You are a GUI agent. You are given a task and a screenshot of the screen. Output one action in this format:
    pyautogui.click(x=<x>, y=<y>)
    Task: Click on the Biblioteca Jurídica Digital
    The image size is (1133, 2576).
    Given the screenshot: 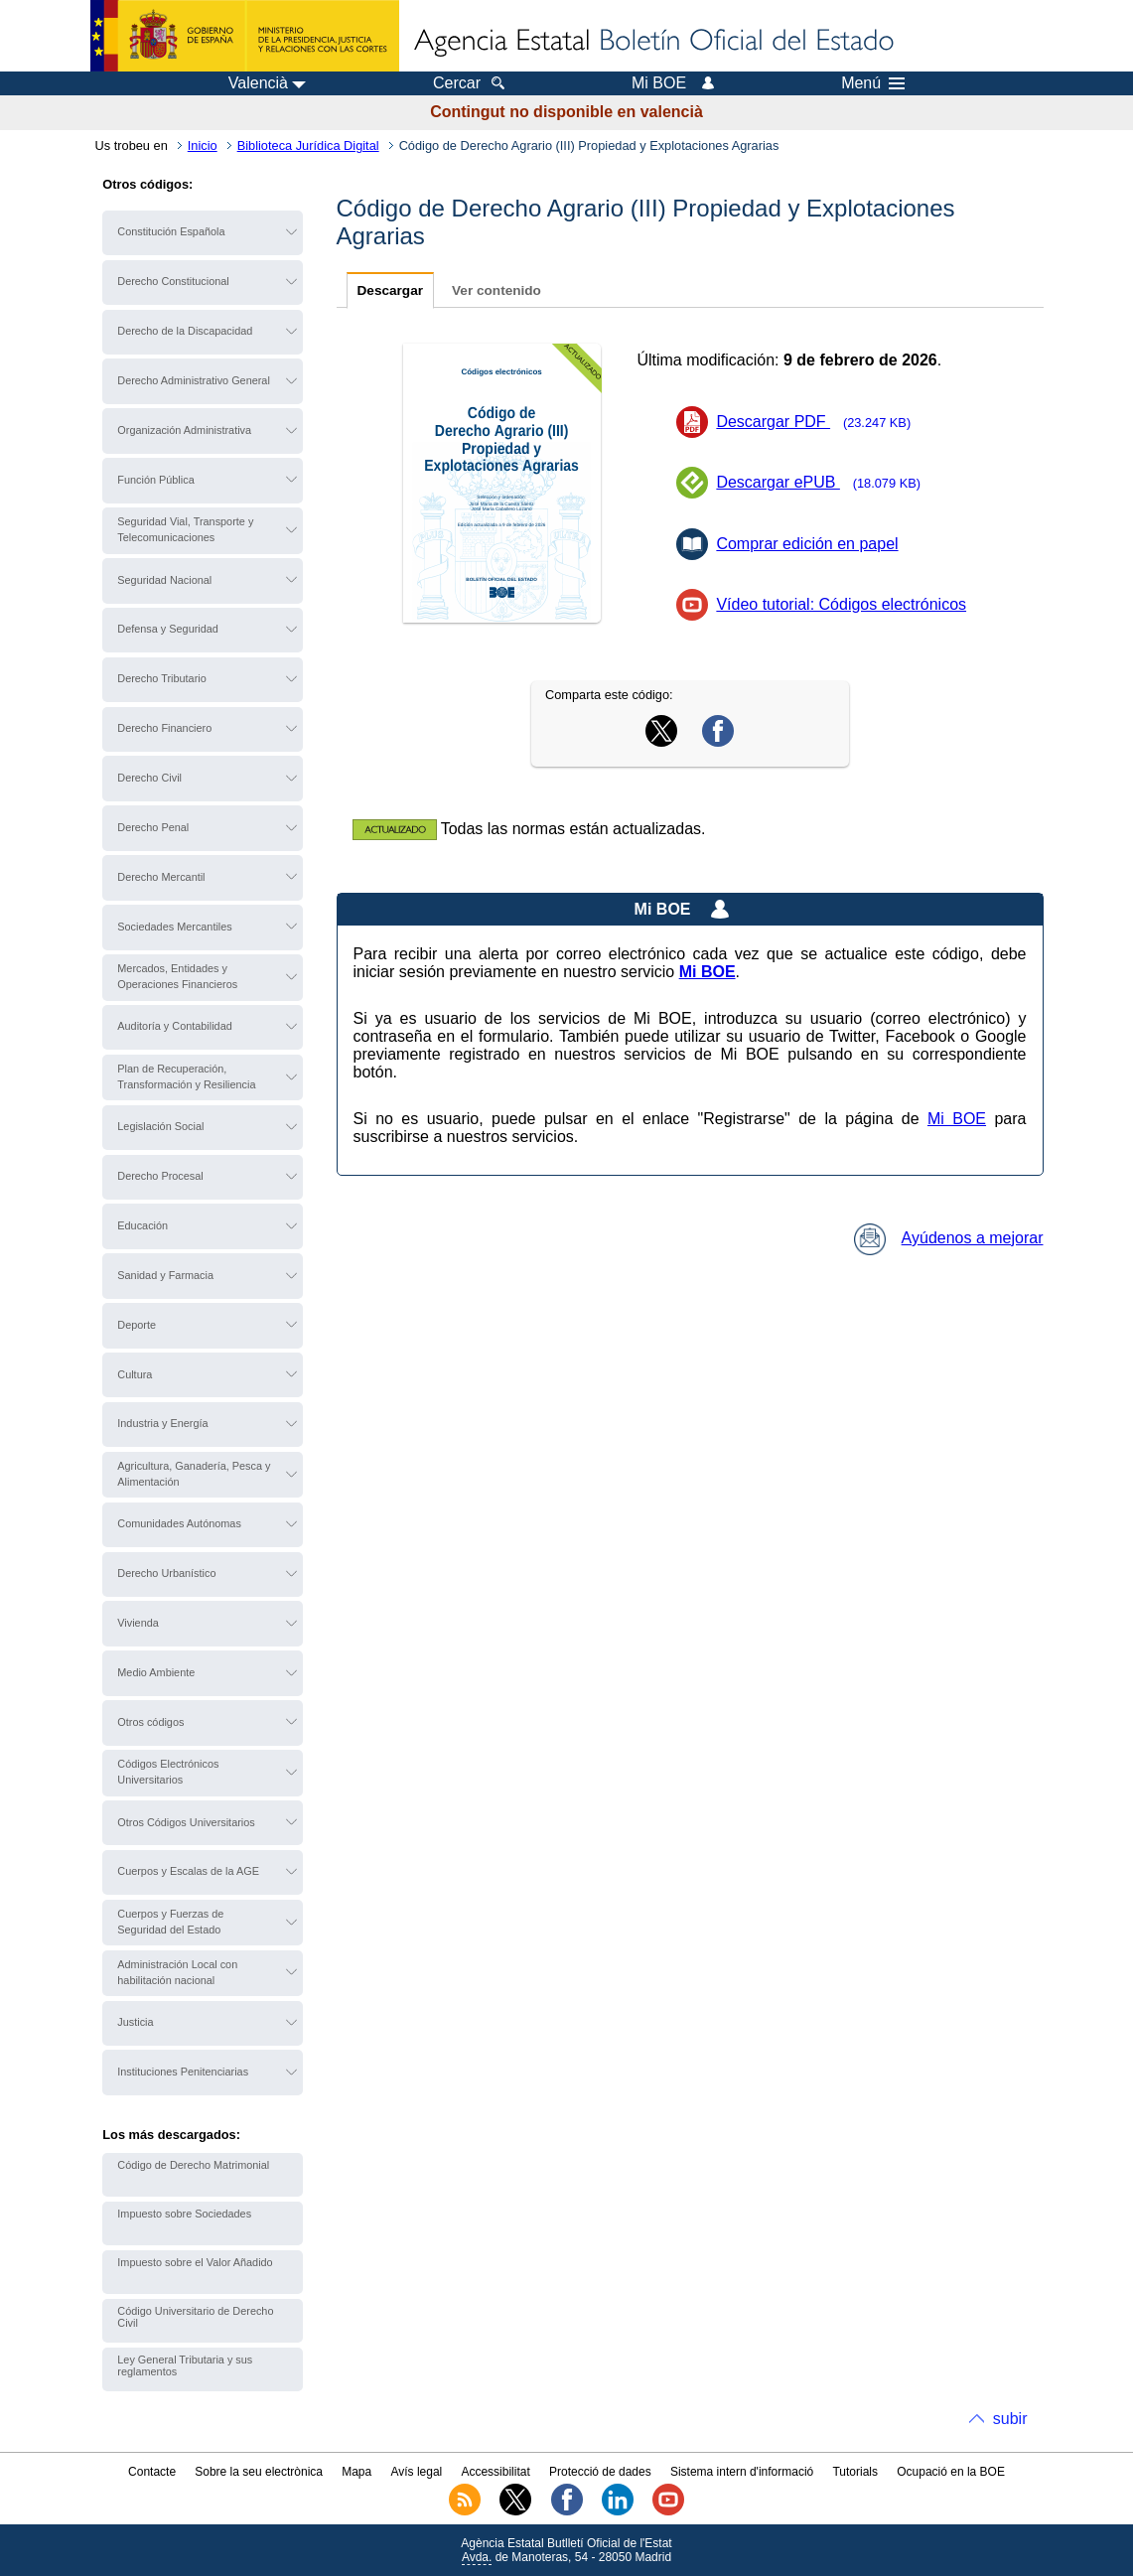 What is the action you would take?
    pyautogui.click(x=308, y=145)
    